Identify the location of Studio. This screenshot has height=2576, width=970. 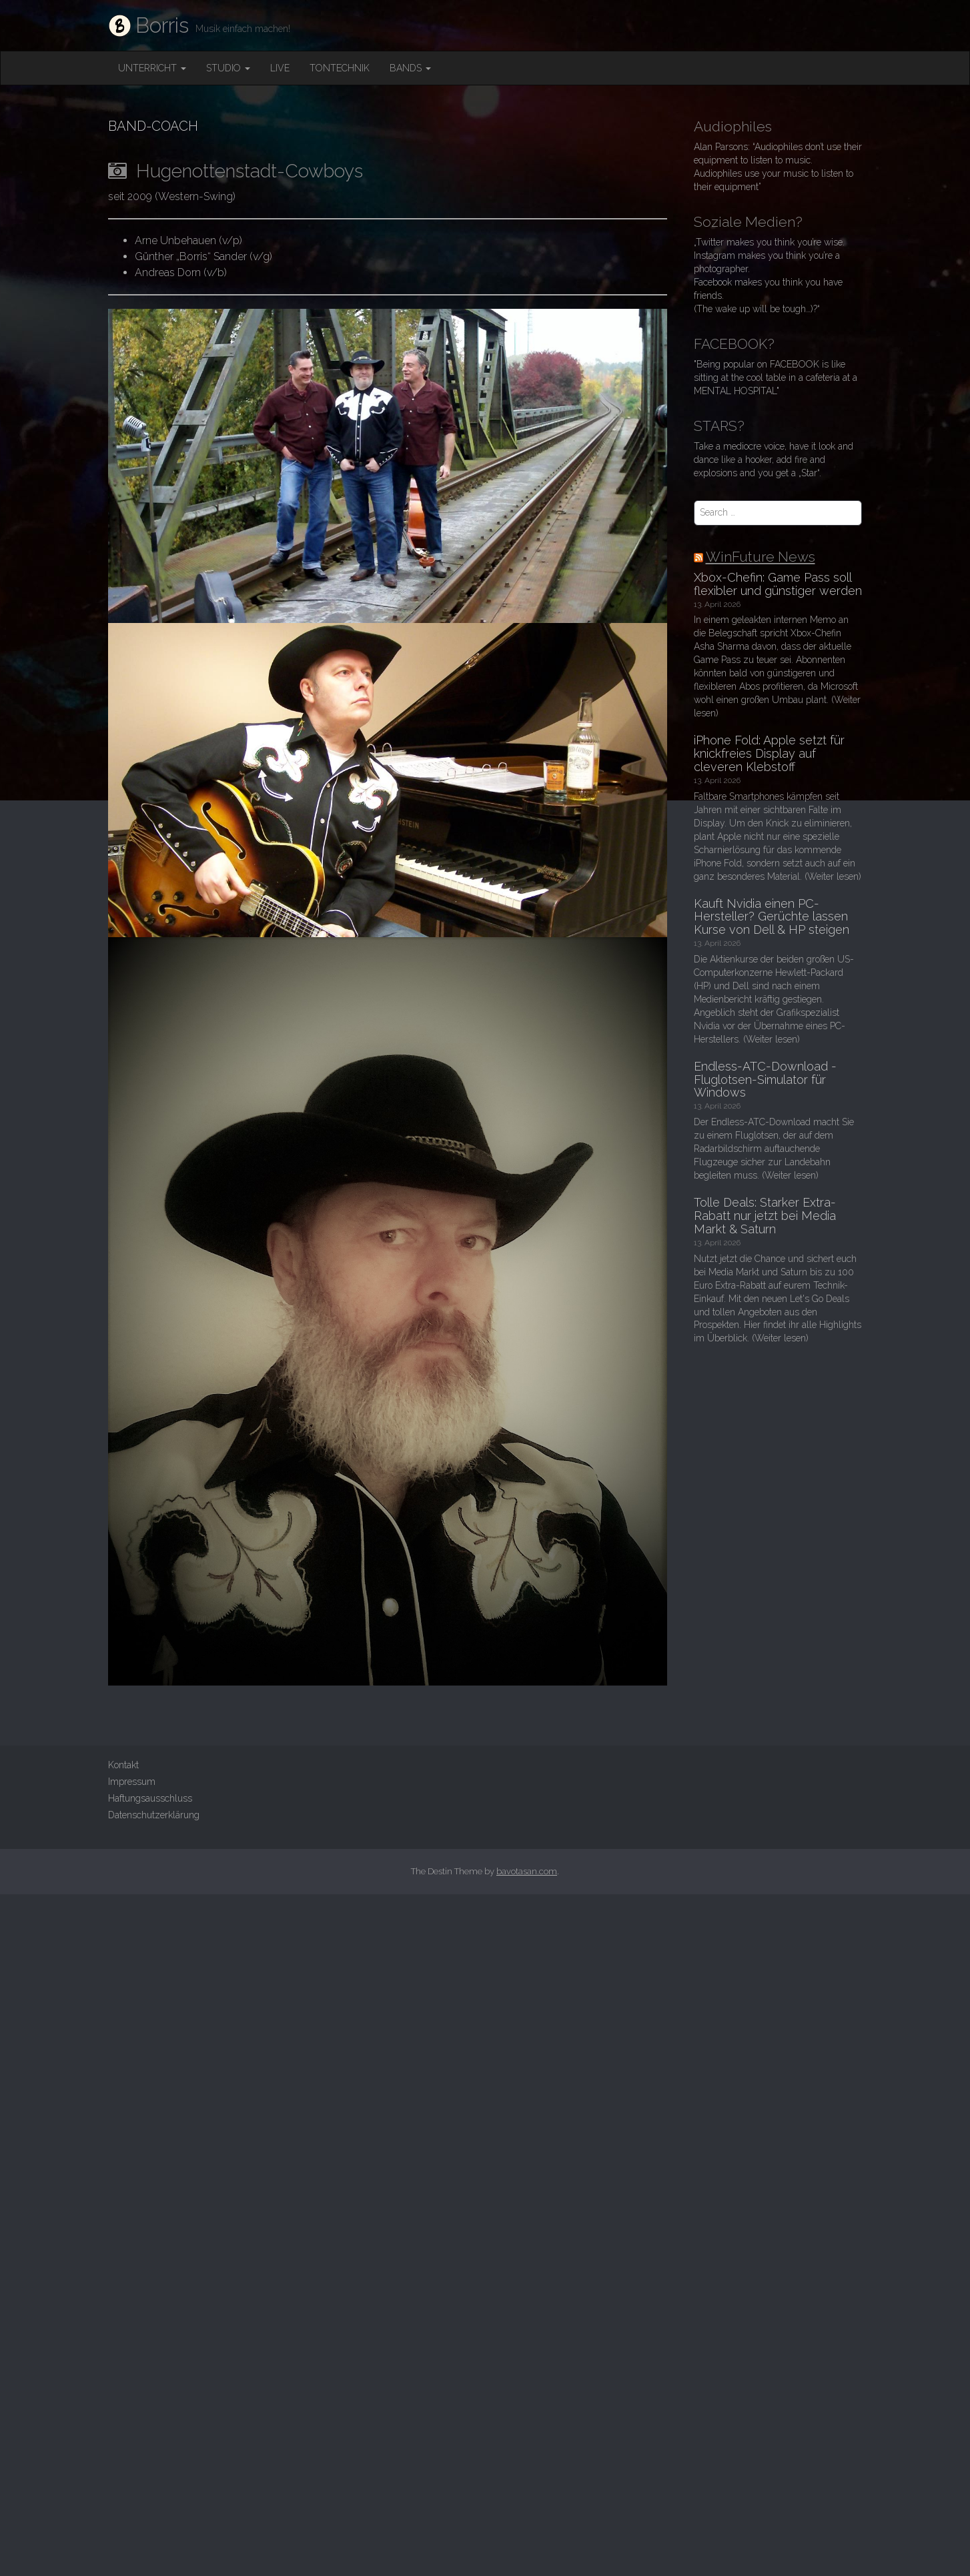
(228, 68).